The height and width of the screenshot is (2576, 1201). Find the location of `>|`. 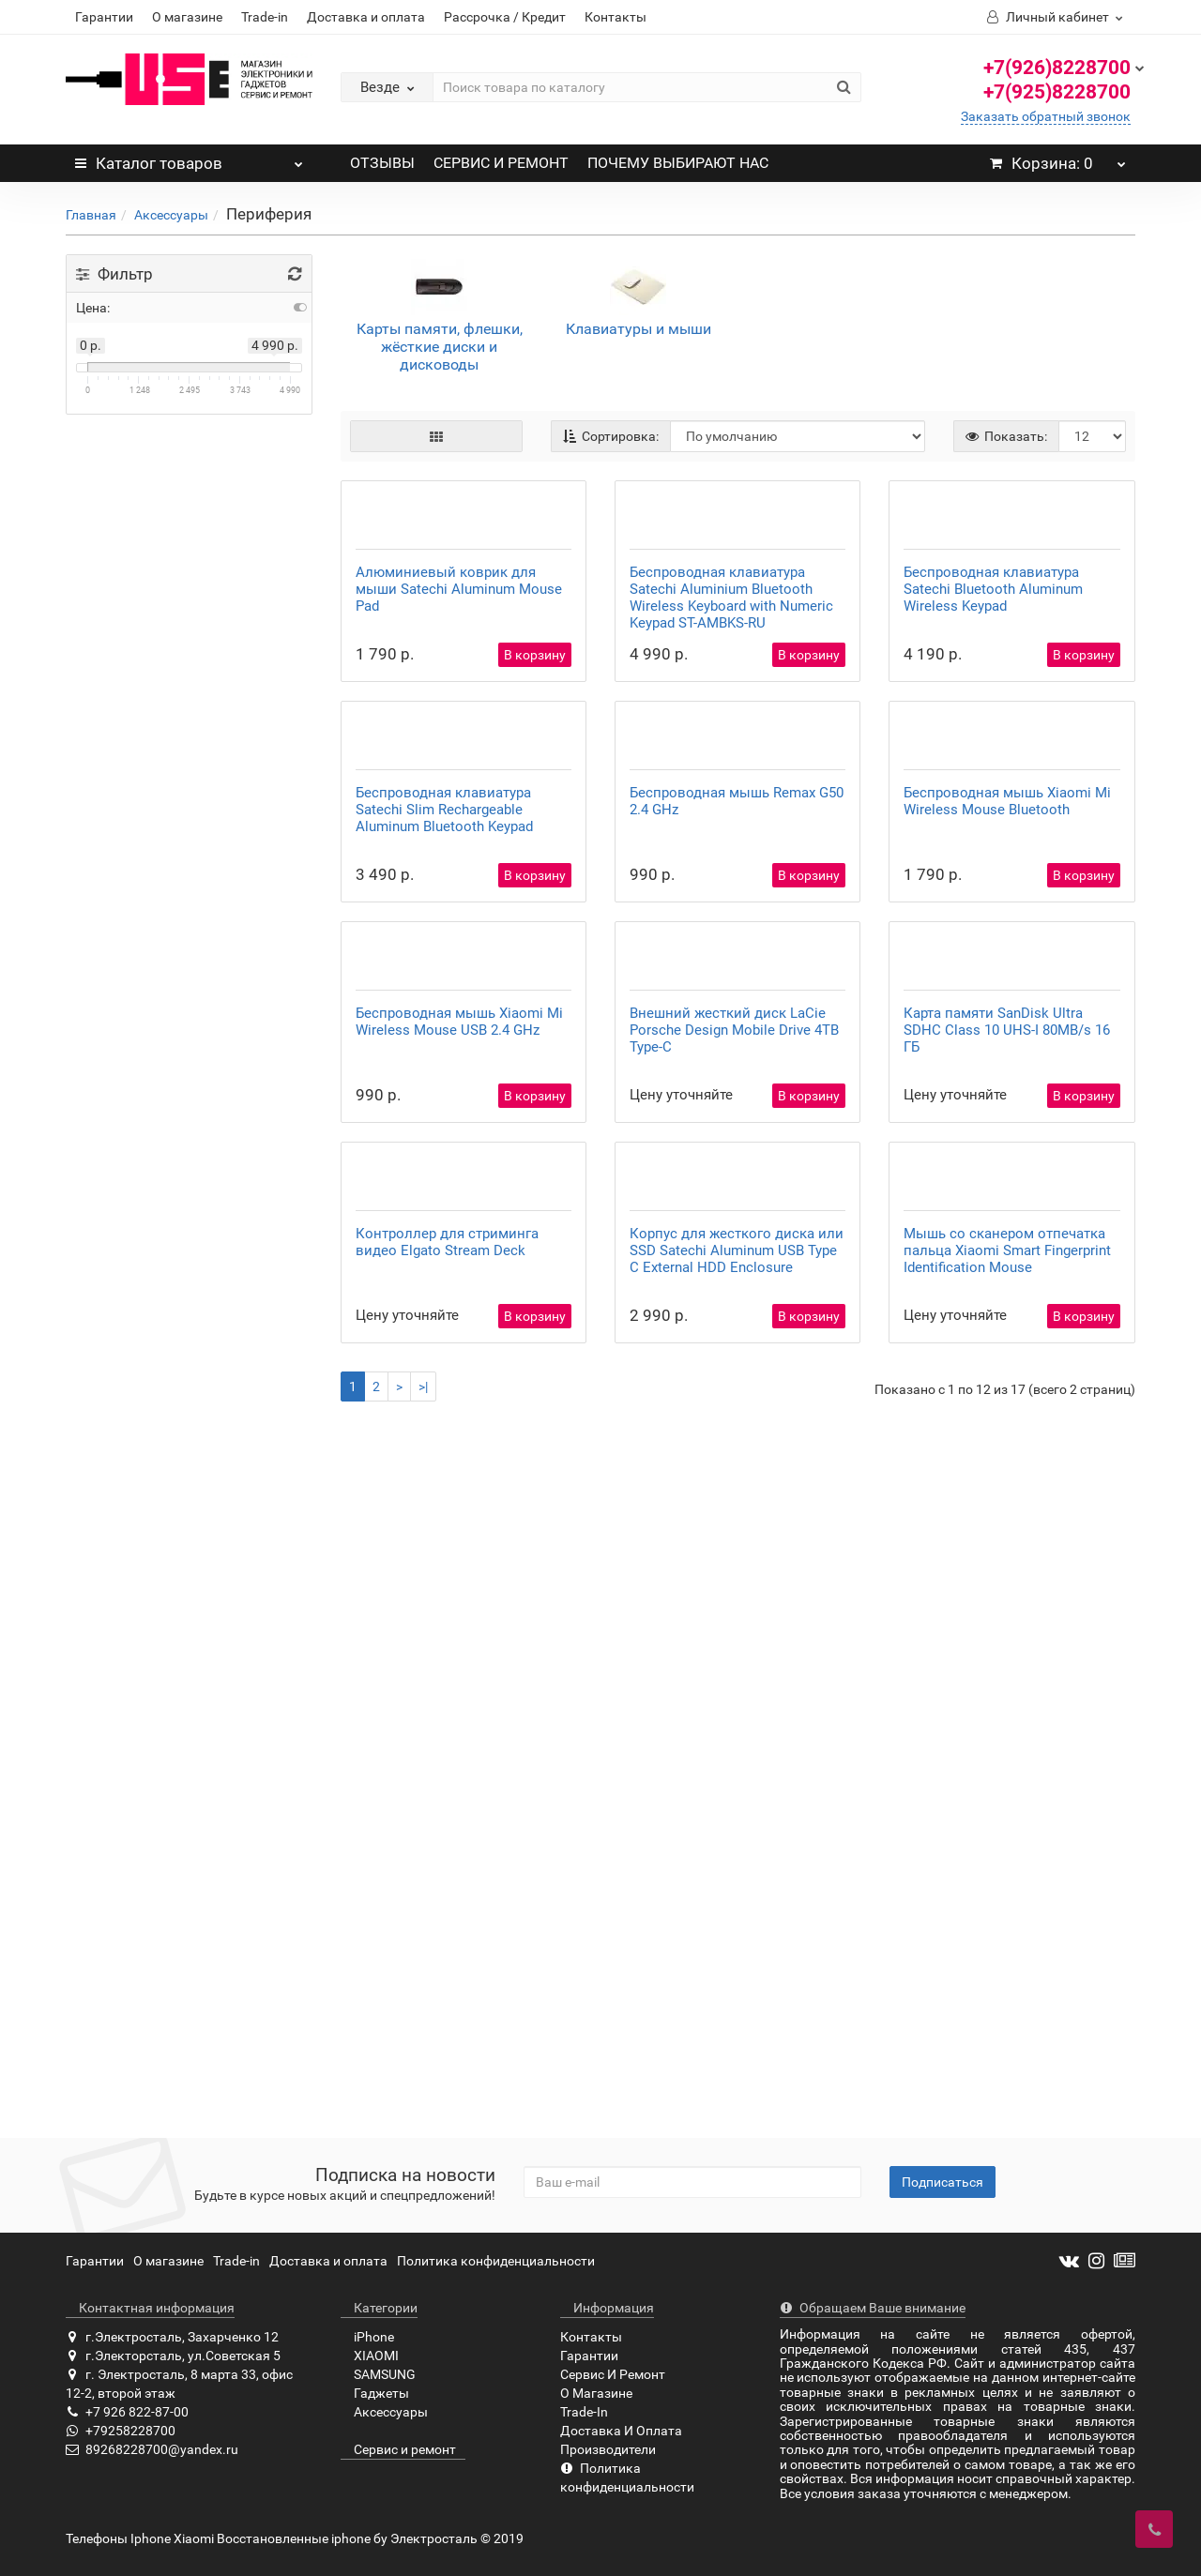

>| is located at coordinates (423, 2084).